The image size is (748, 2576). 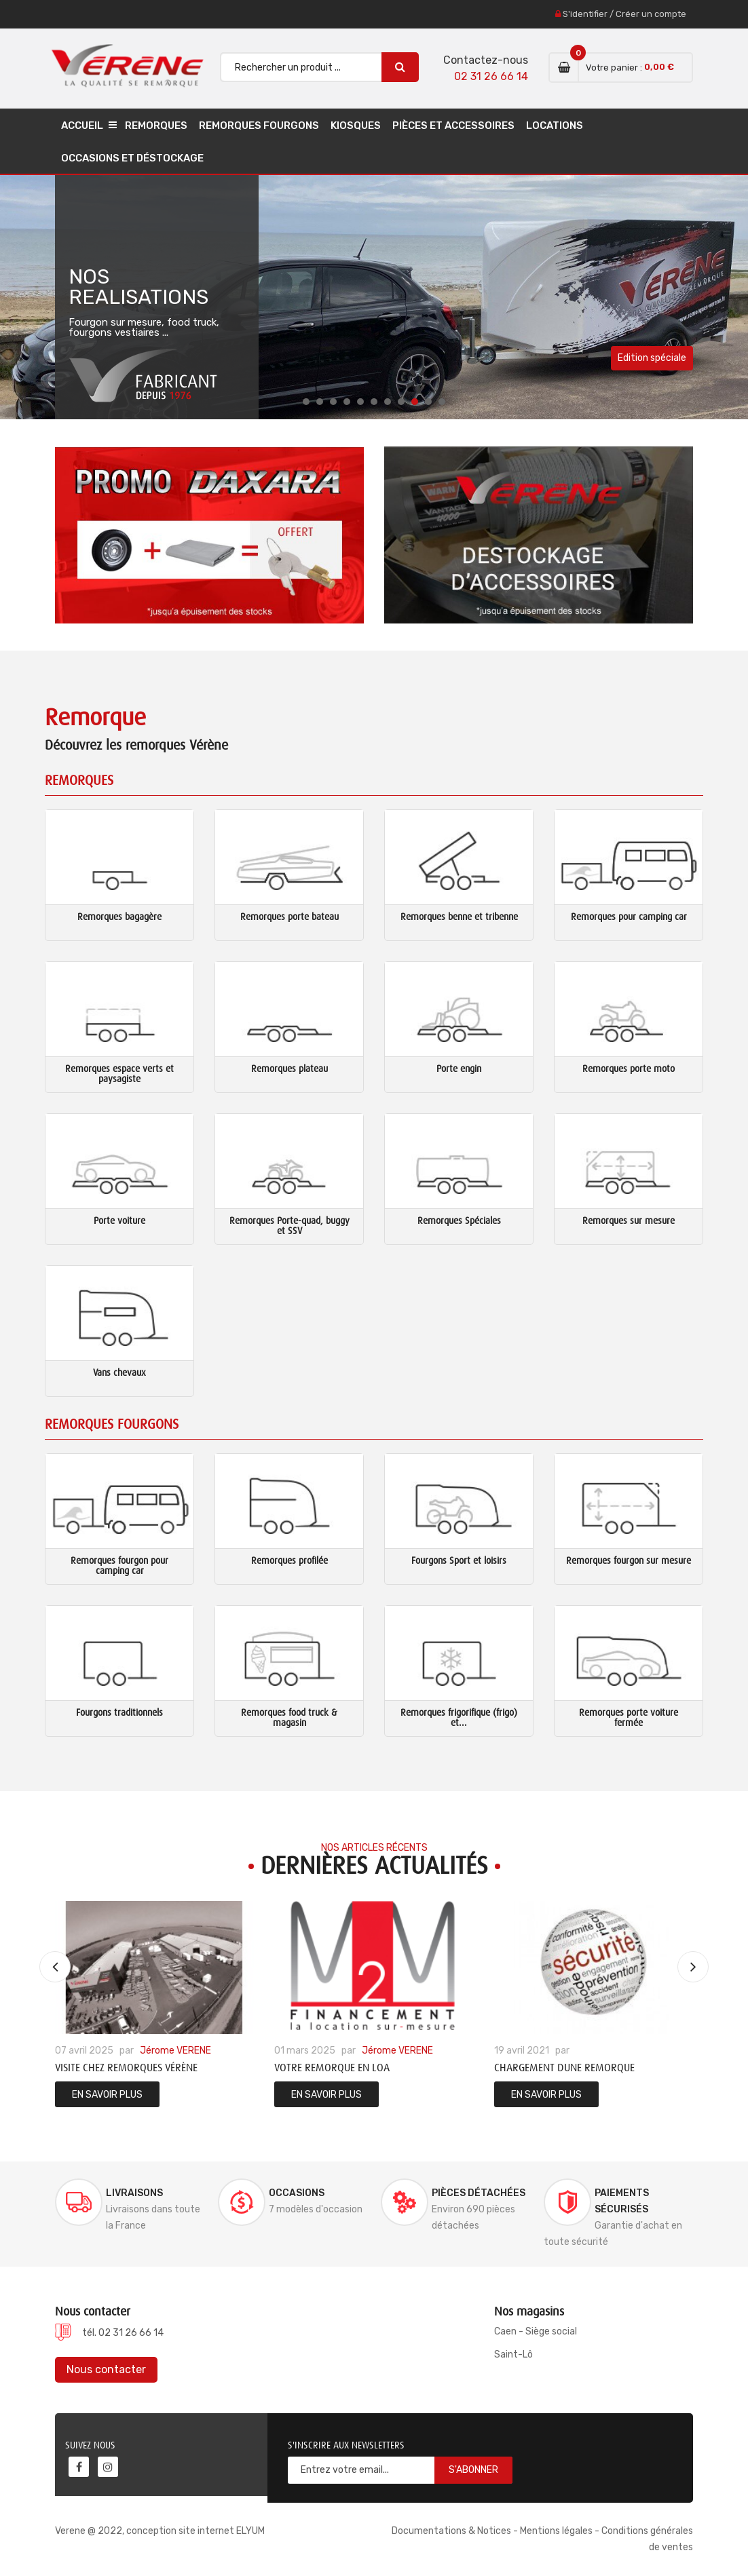 What do you see at coordinates (513, 2354) in the screenshot?
I see `Saint-Lô` at bounding box center [513, 2354].